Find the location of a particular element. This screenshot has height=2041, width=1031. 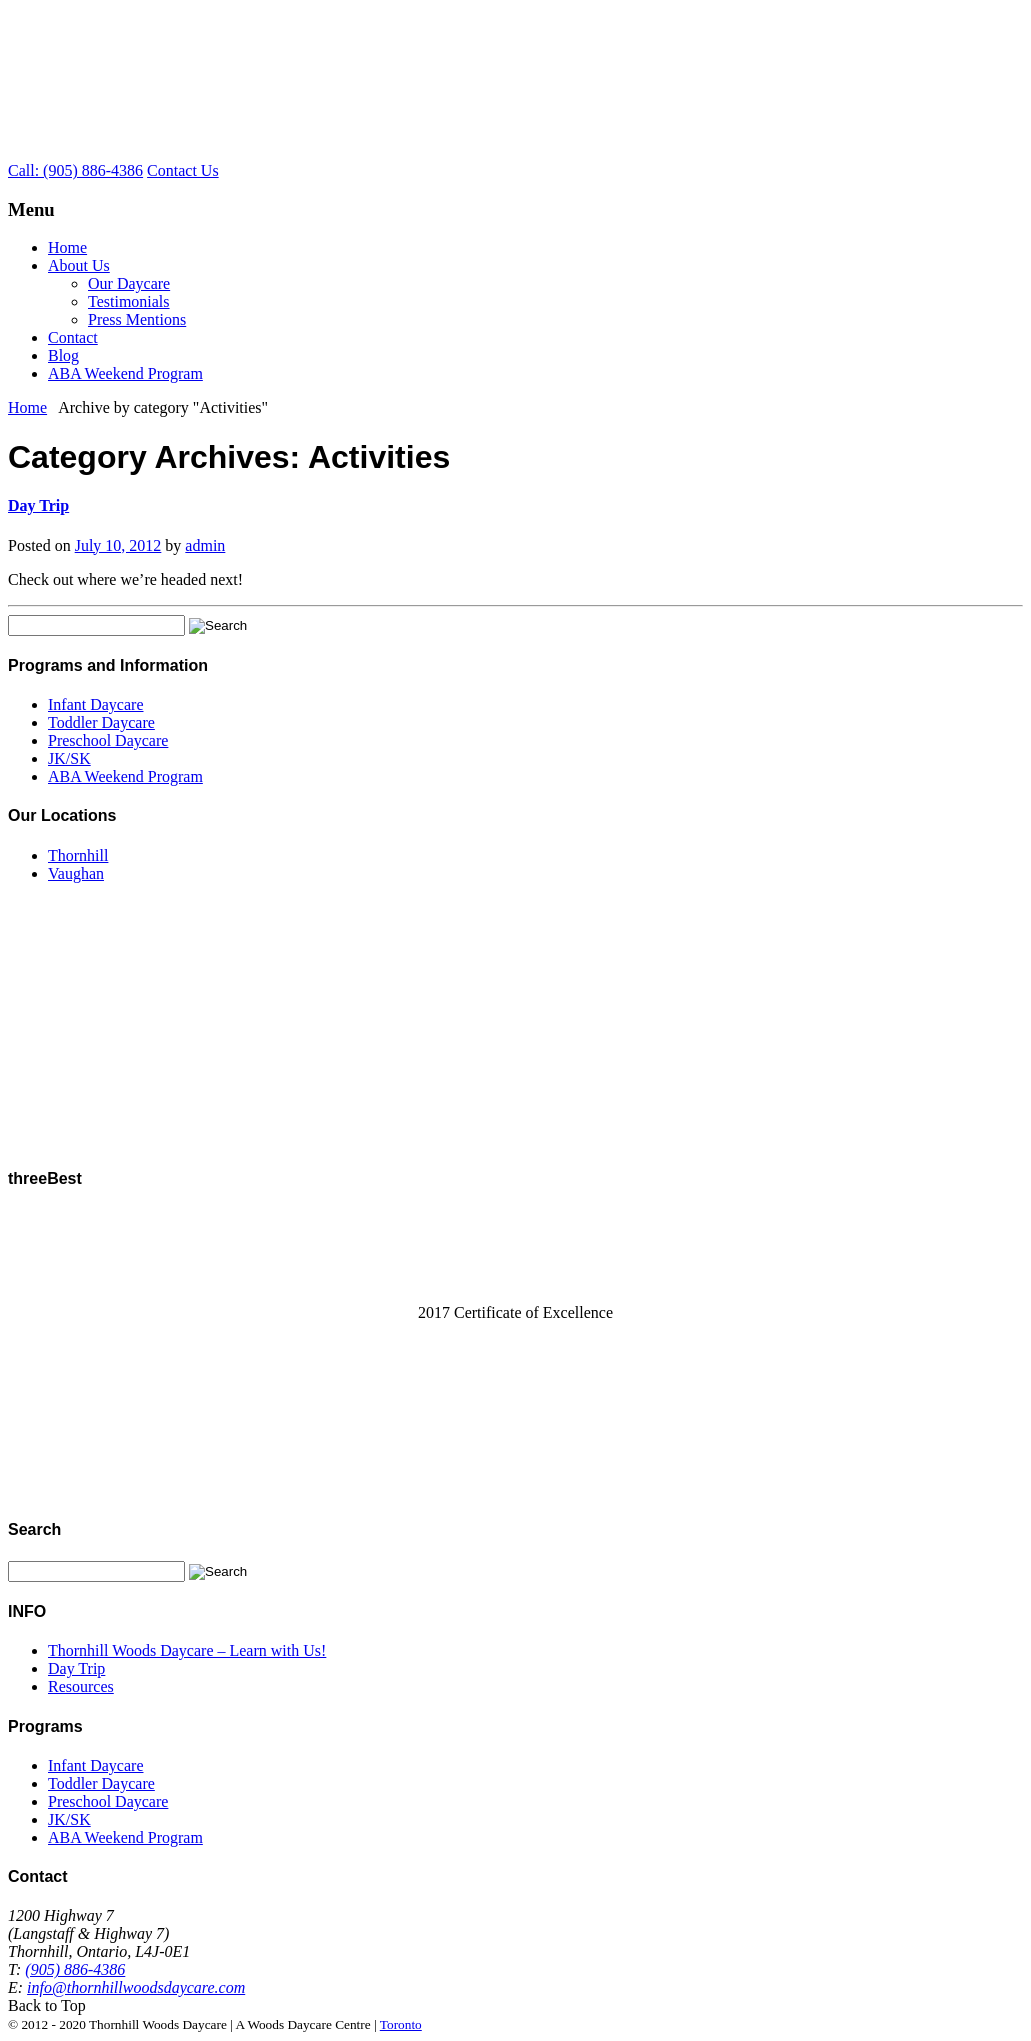

Testimonials is located at coordinates (129, 301).